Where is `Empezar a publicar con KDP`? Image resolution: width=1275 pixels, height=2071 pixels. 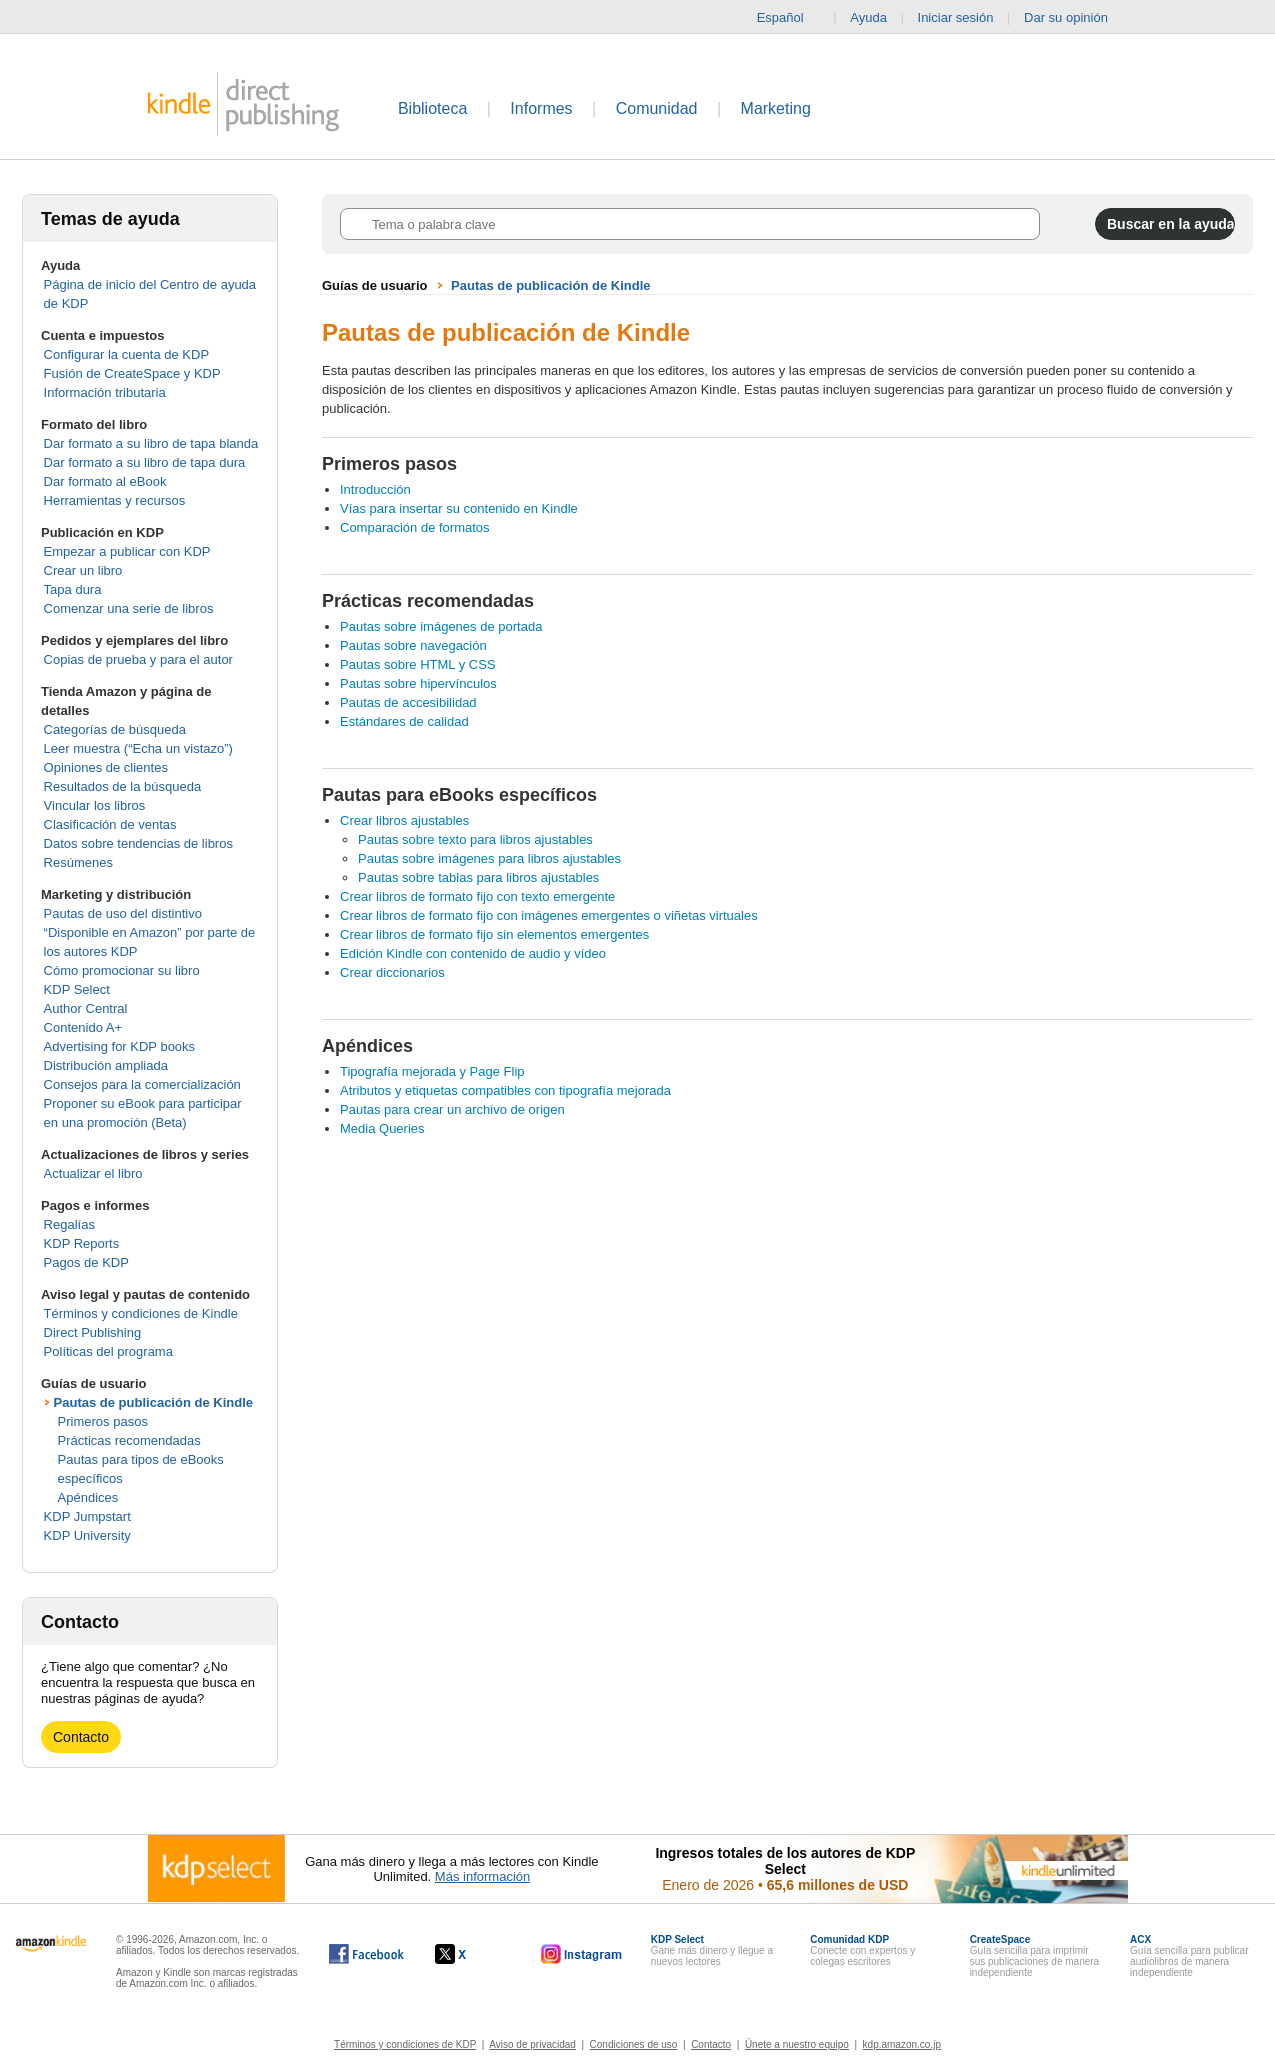 Empezar a publicar con KDP is located at coordinates (127, 551).